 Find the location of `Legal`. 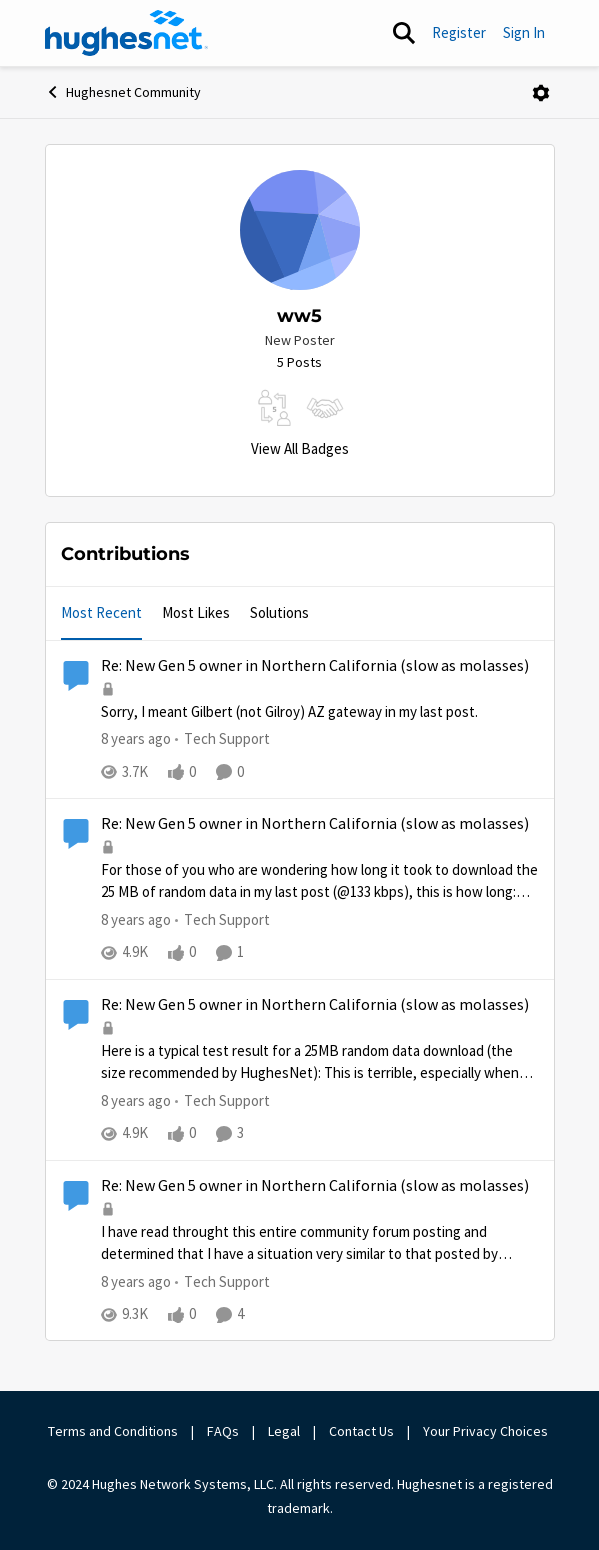

Legal is located at coordinates (284, 1431).